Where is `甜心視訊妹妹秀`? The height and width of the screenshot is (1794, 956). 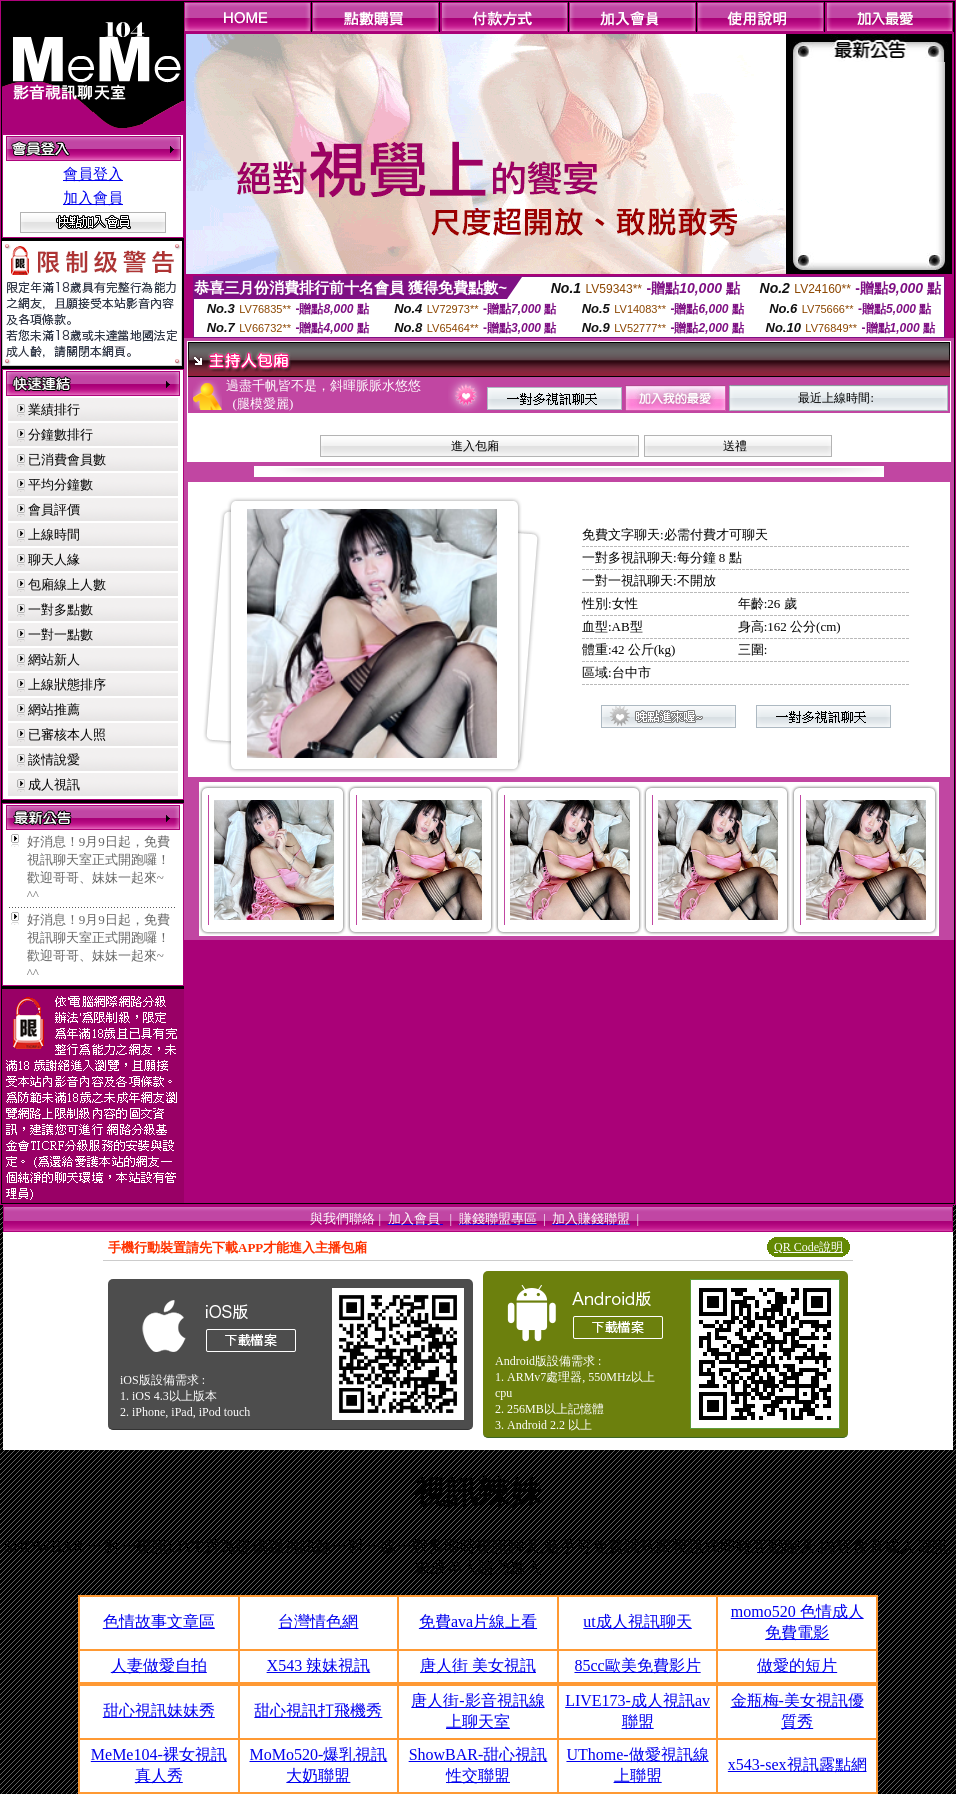 甜心視訊妹妹秀 is located at coordinates (159, 1710).